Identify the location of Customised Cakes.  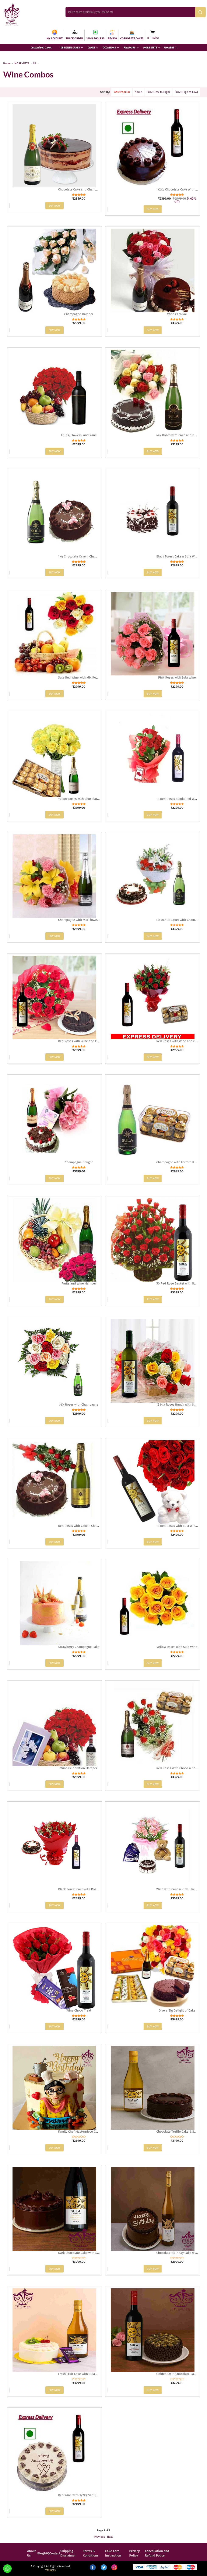
(41, 47).